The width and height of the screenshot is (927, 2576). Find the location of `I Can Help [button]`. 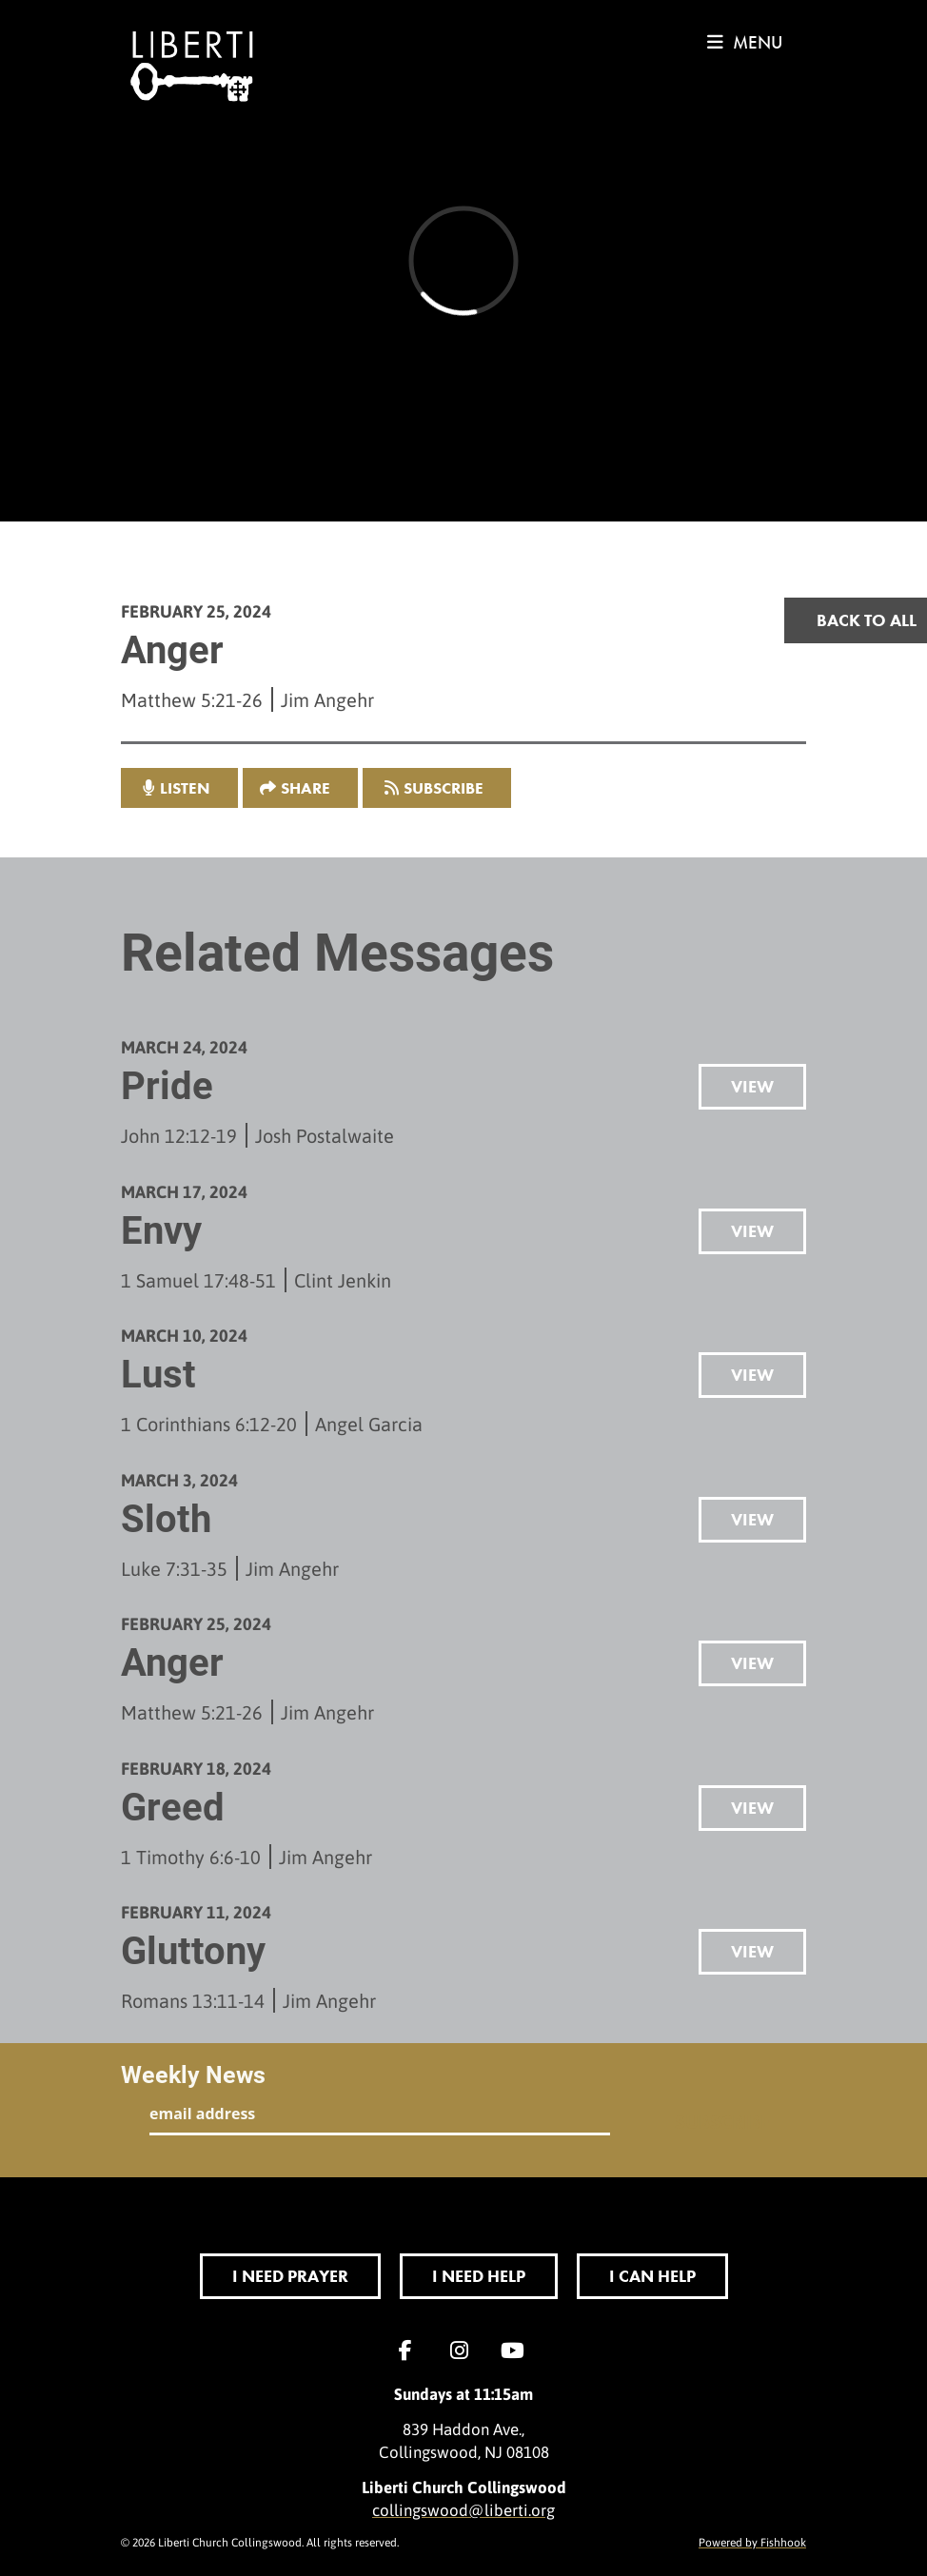

I Can Help [button] is located at coordinates (652, 2276).